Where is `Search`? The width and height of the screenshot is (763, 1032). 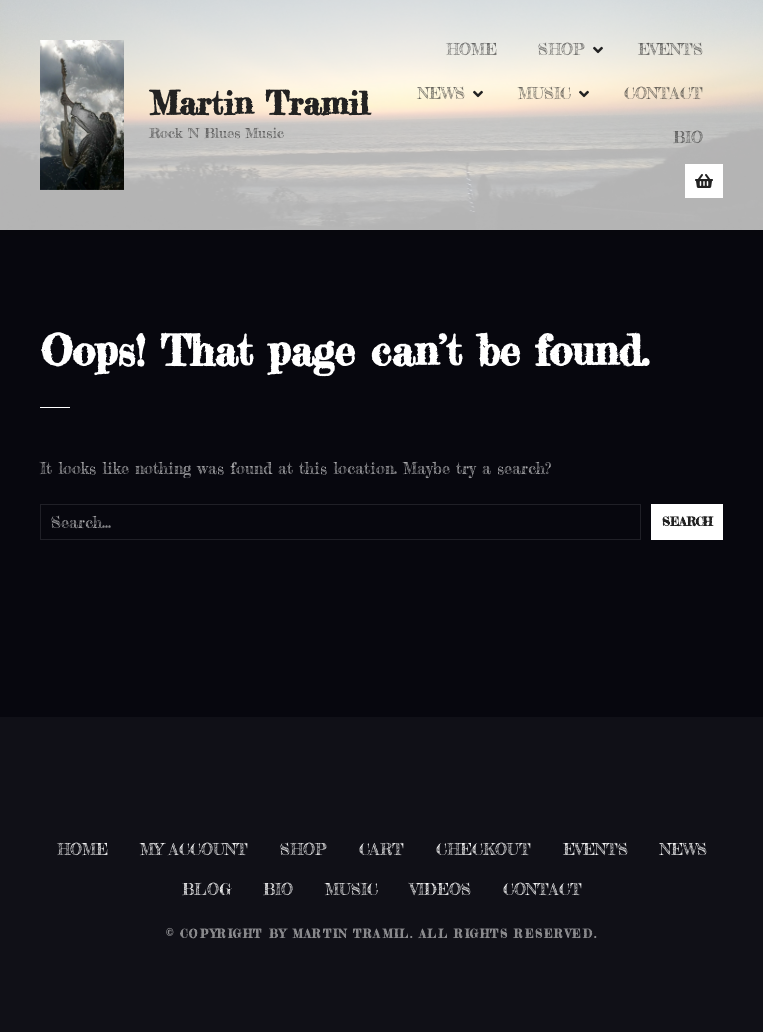
Search is located at coordinates (687, 521).